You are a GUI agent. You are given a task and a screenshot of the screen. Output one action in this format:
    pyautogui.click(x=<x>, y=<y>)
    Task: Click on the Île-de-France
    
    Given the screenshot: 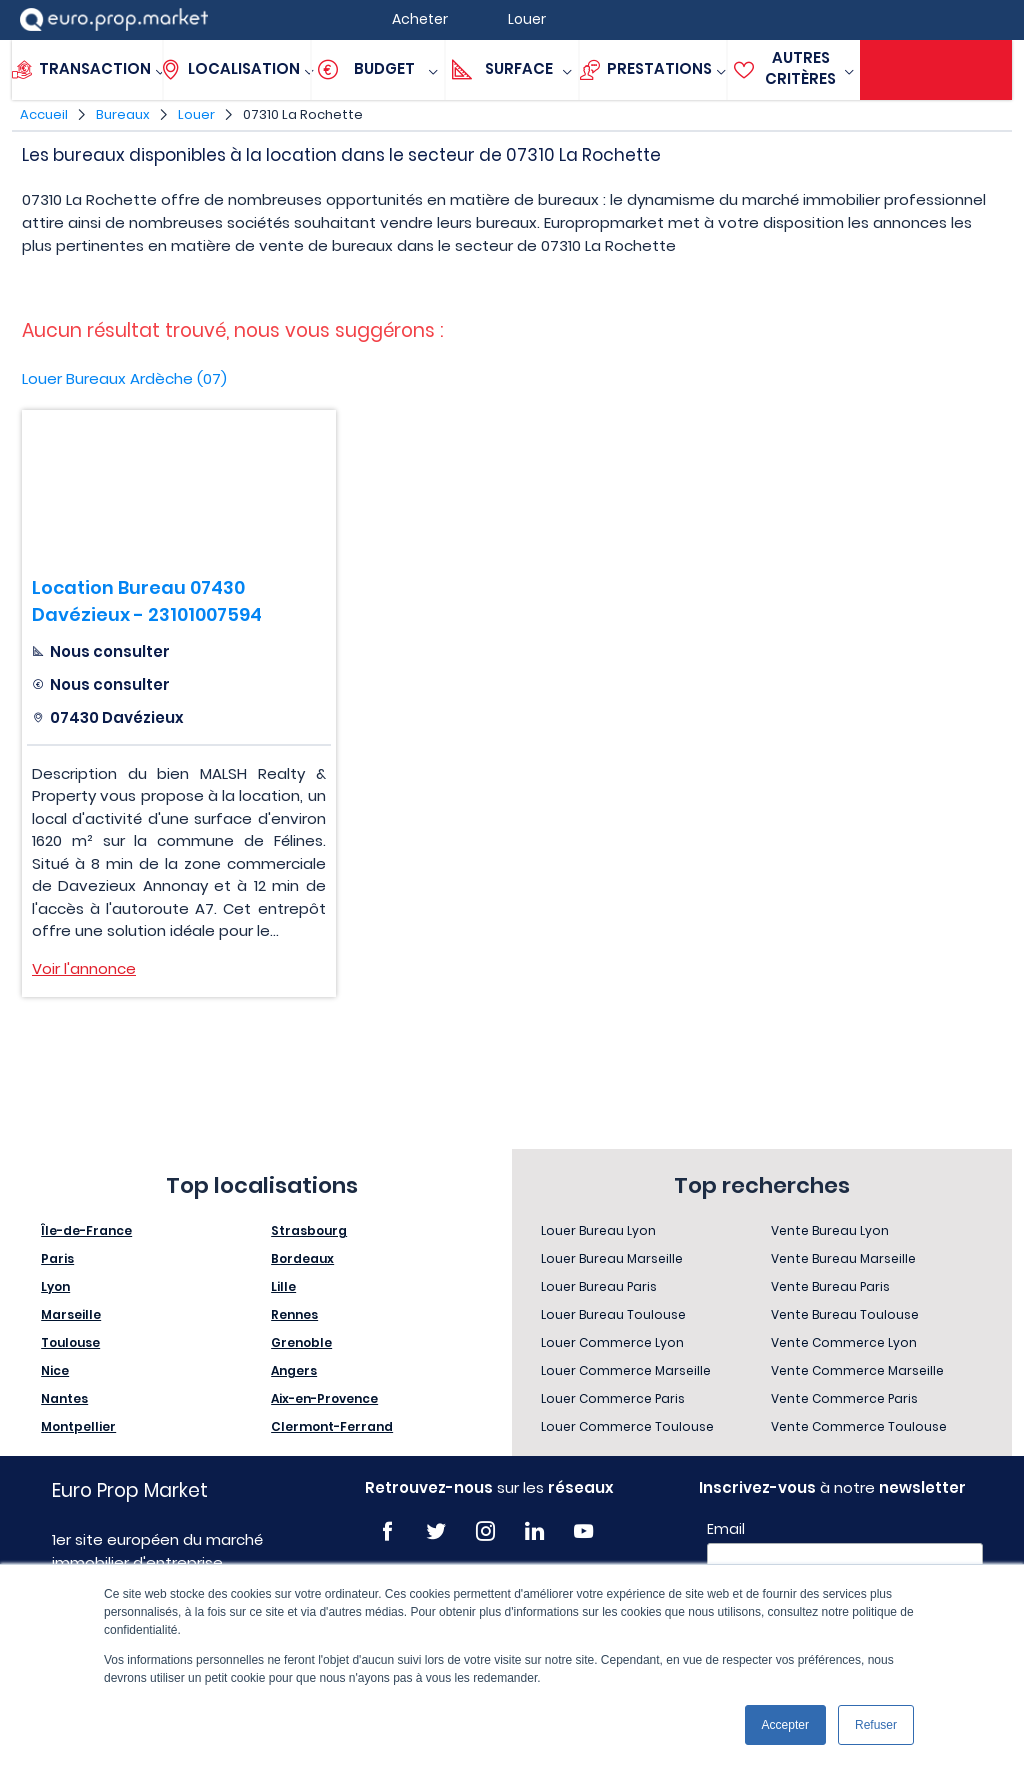 What is the action you would take?
    pyautogui.click(x=86, y=1230)
    